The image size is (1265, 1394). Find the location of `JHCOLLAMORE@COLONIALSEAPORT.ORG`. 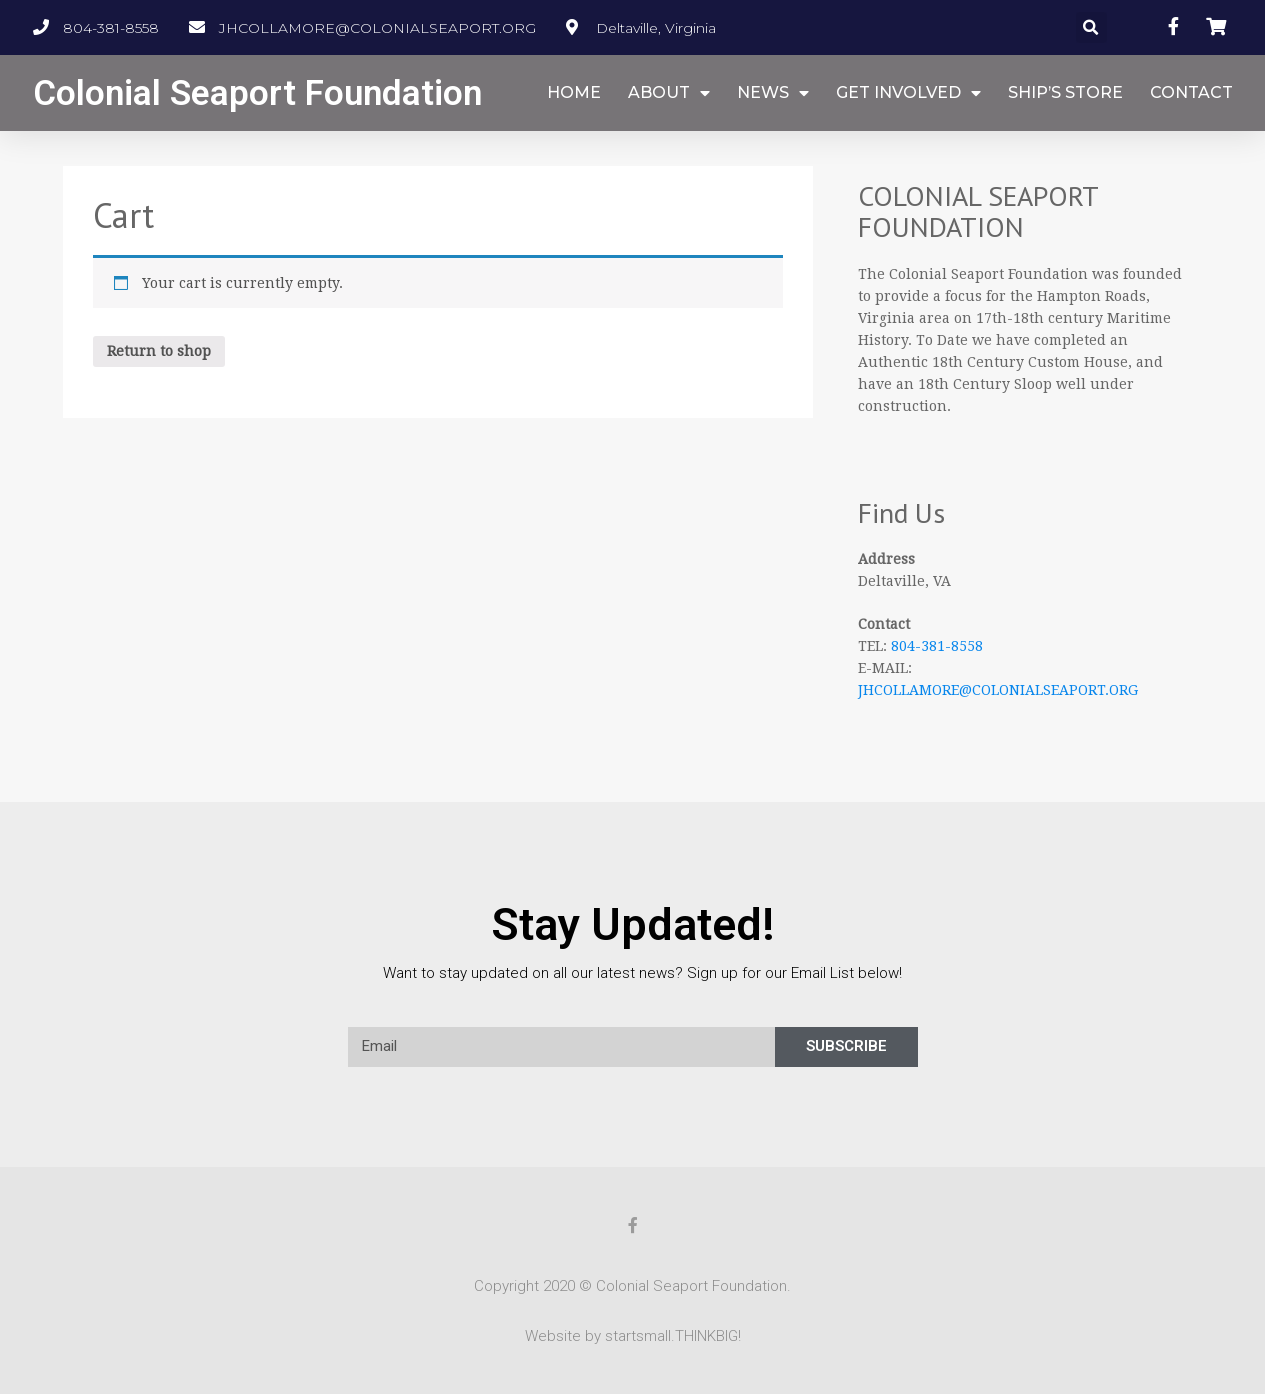

JHCOLLAMORE@COLONIALSEAPORT.ORG is located at coordinates (998, 690).